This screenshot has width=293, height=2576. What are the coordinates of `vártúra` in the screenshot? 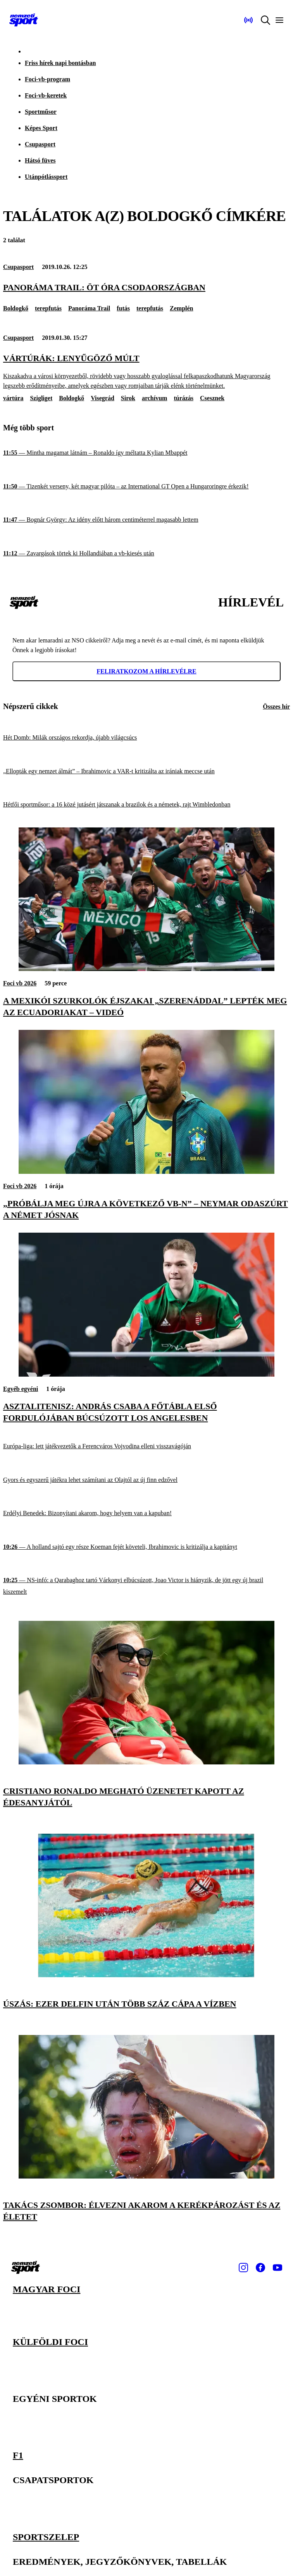 It's located at (13, 398).